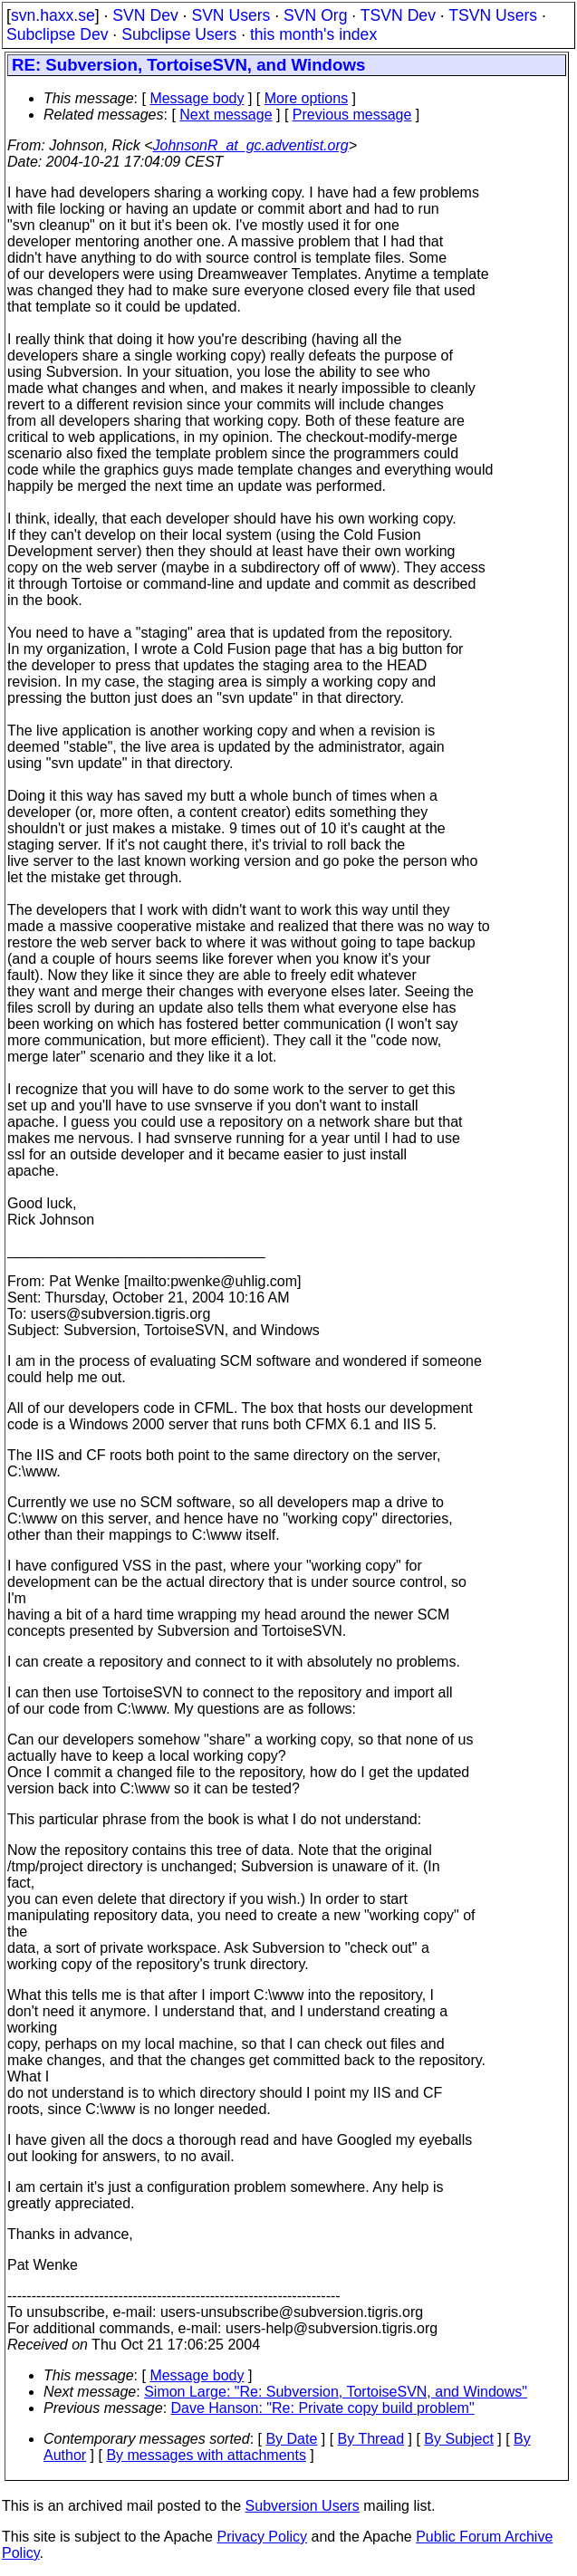 Image resolution: width=577 pixels, height=2576 pixels. What do you see at coordinates (57, 34) in the screenshot?
I see `Subclipse Dev` at bounding box center [57, 34].